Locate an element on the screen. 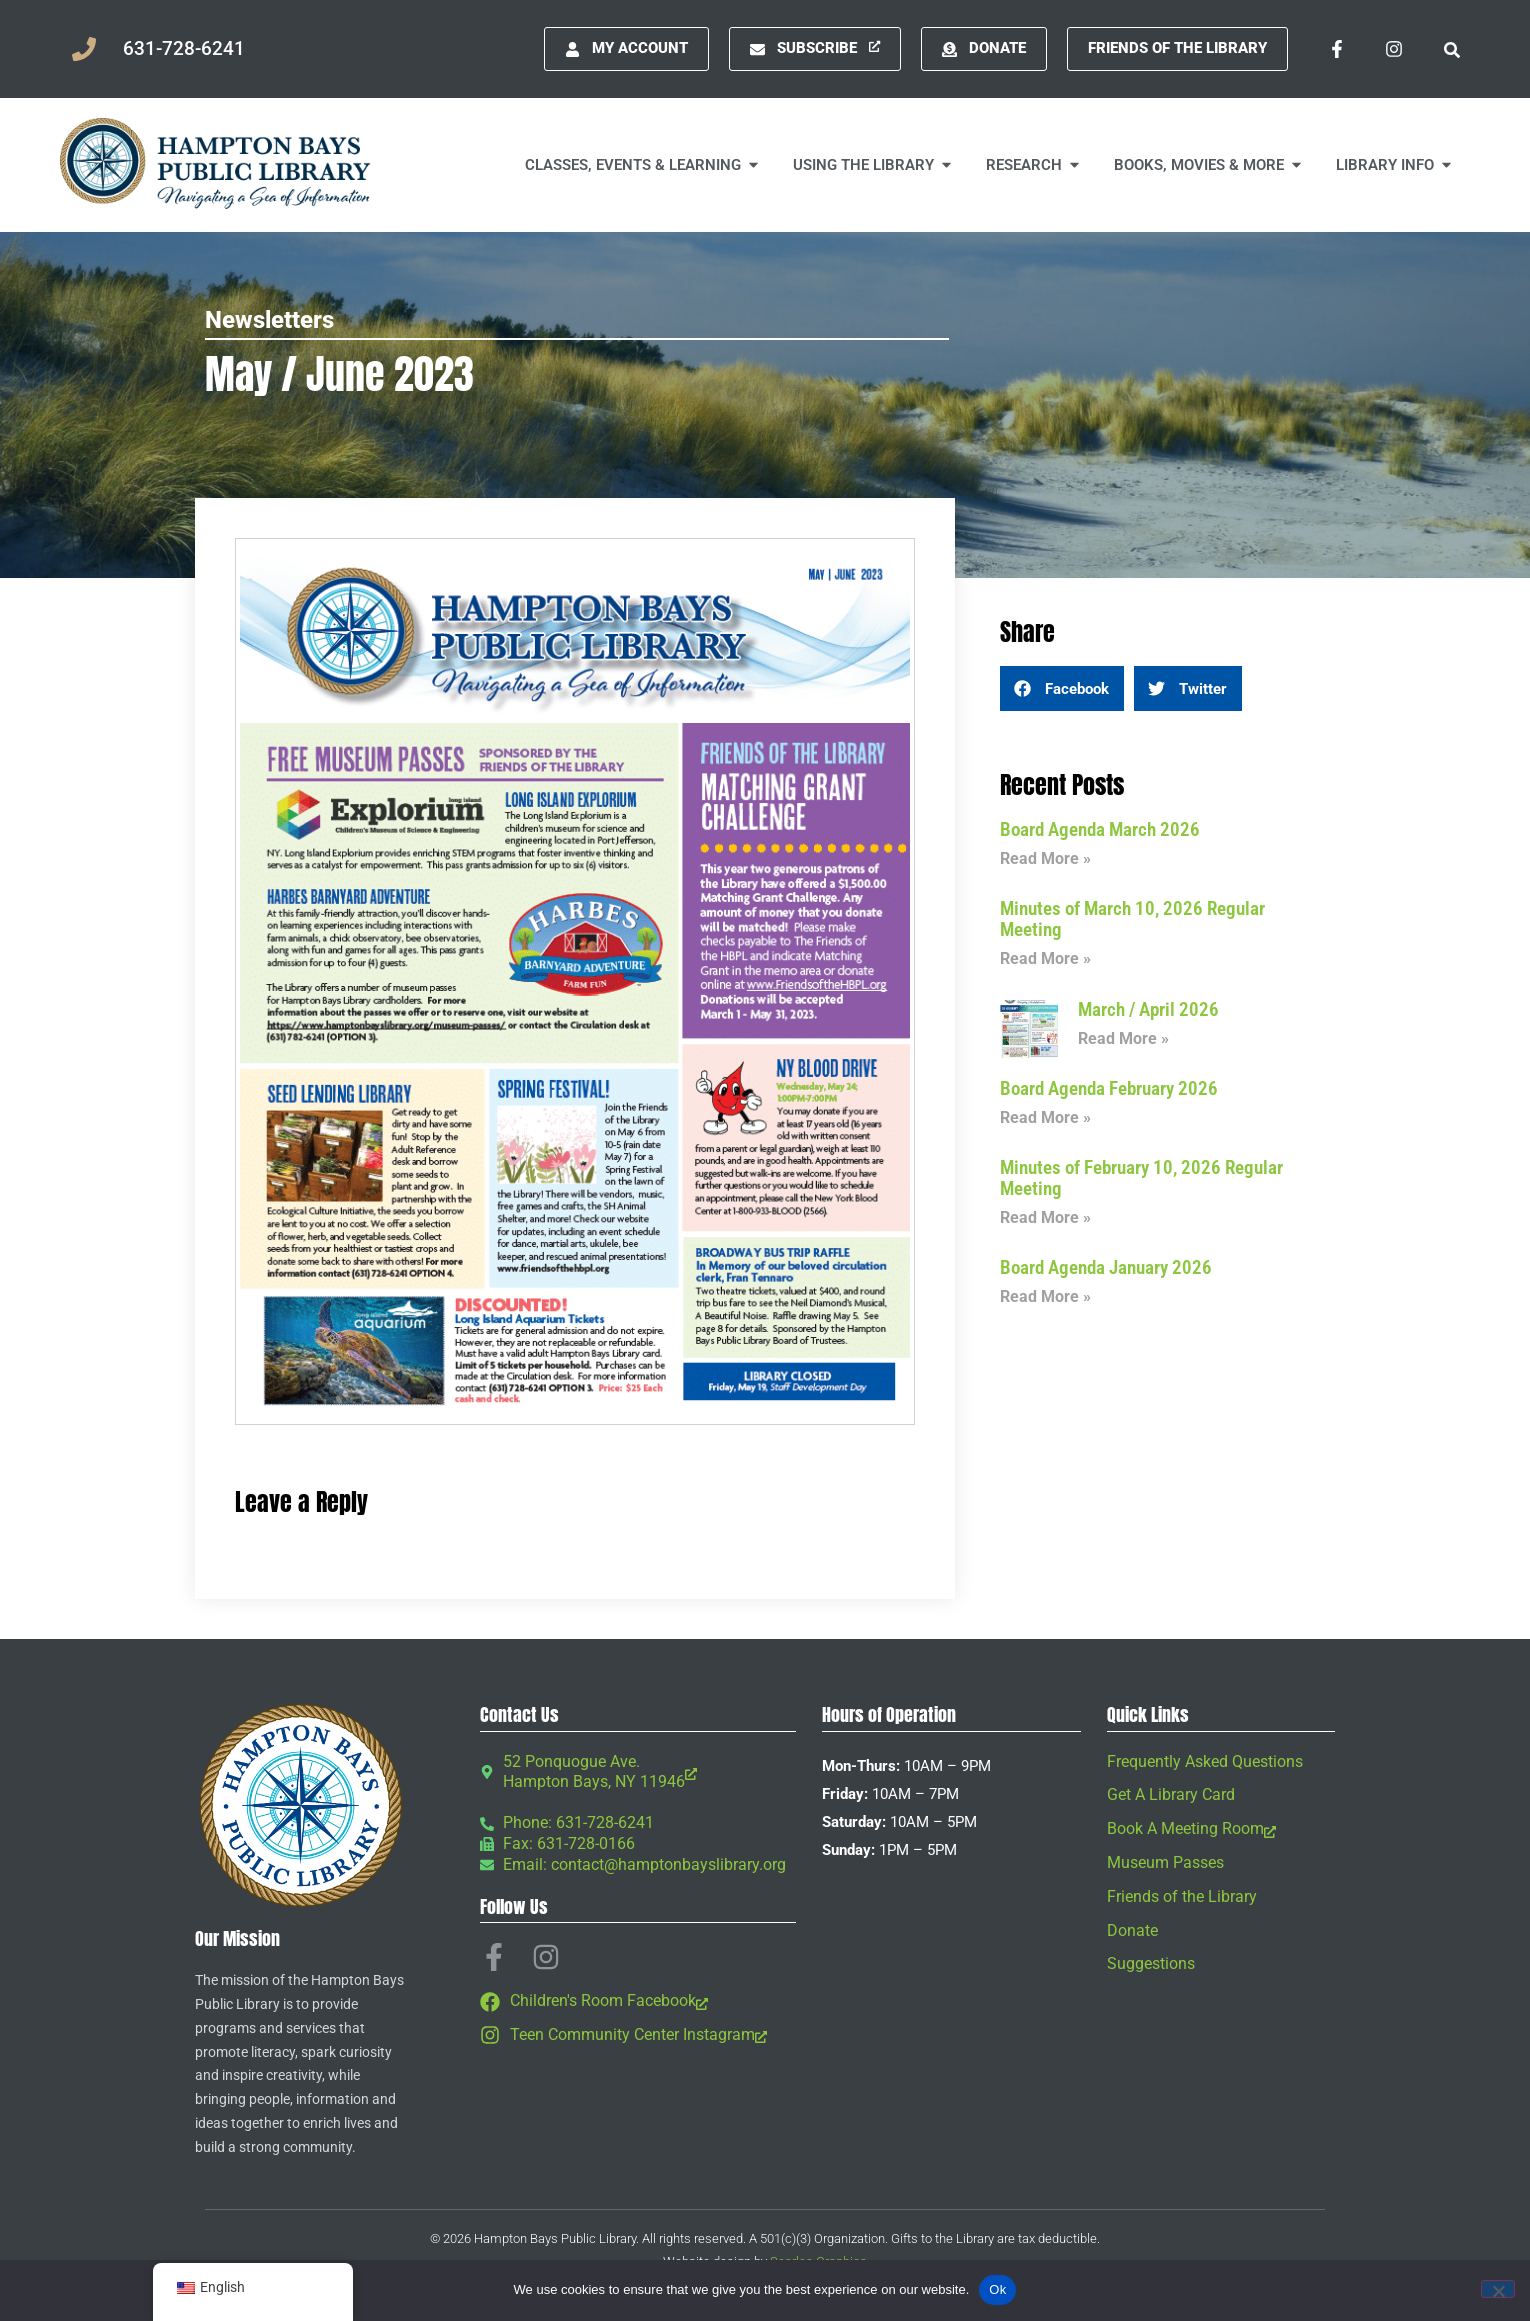 This screenshot has height=2321, width=1530. [Book A Meeting Room, opens a new window] is located at coordinates (1221, 1829).